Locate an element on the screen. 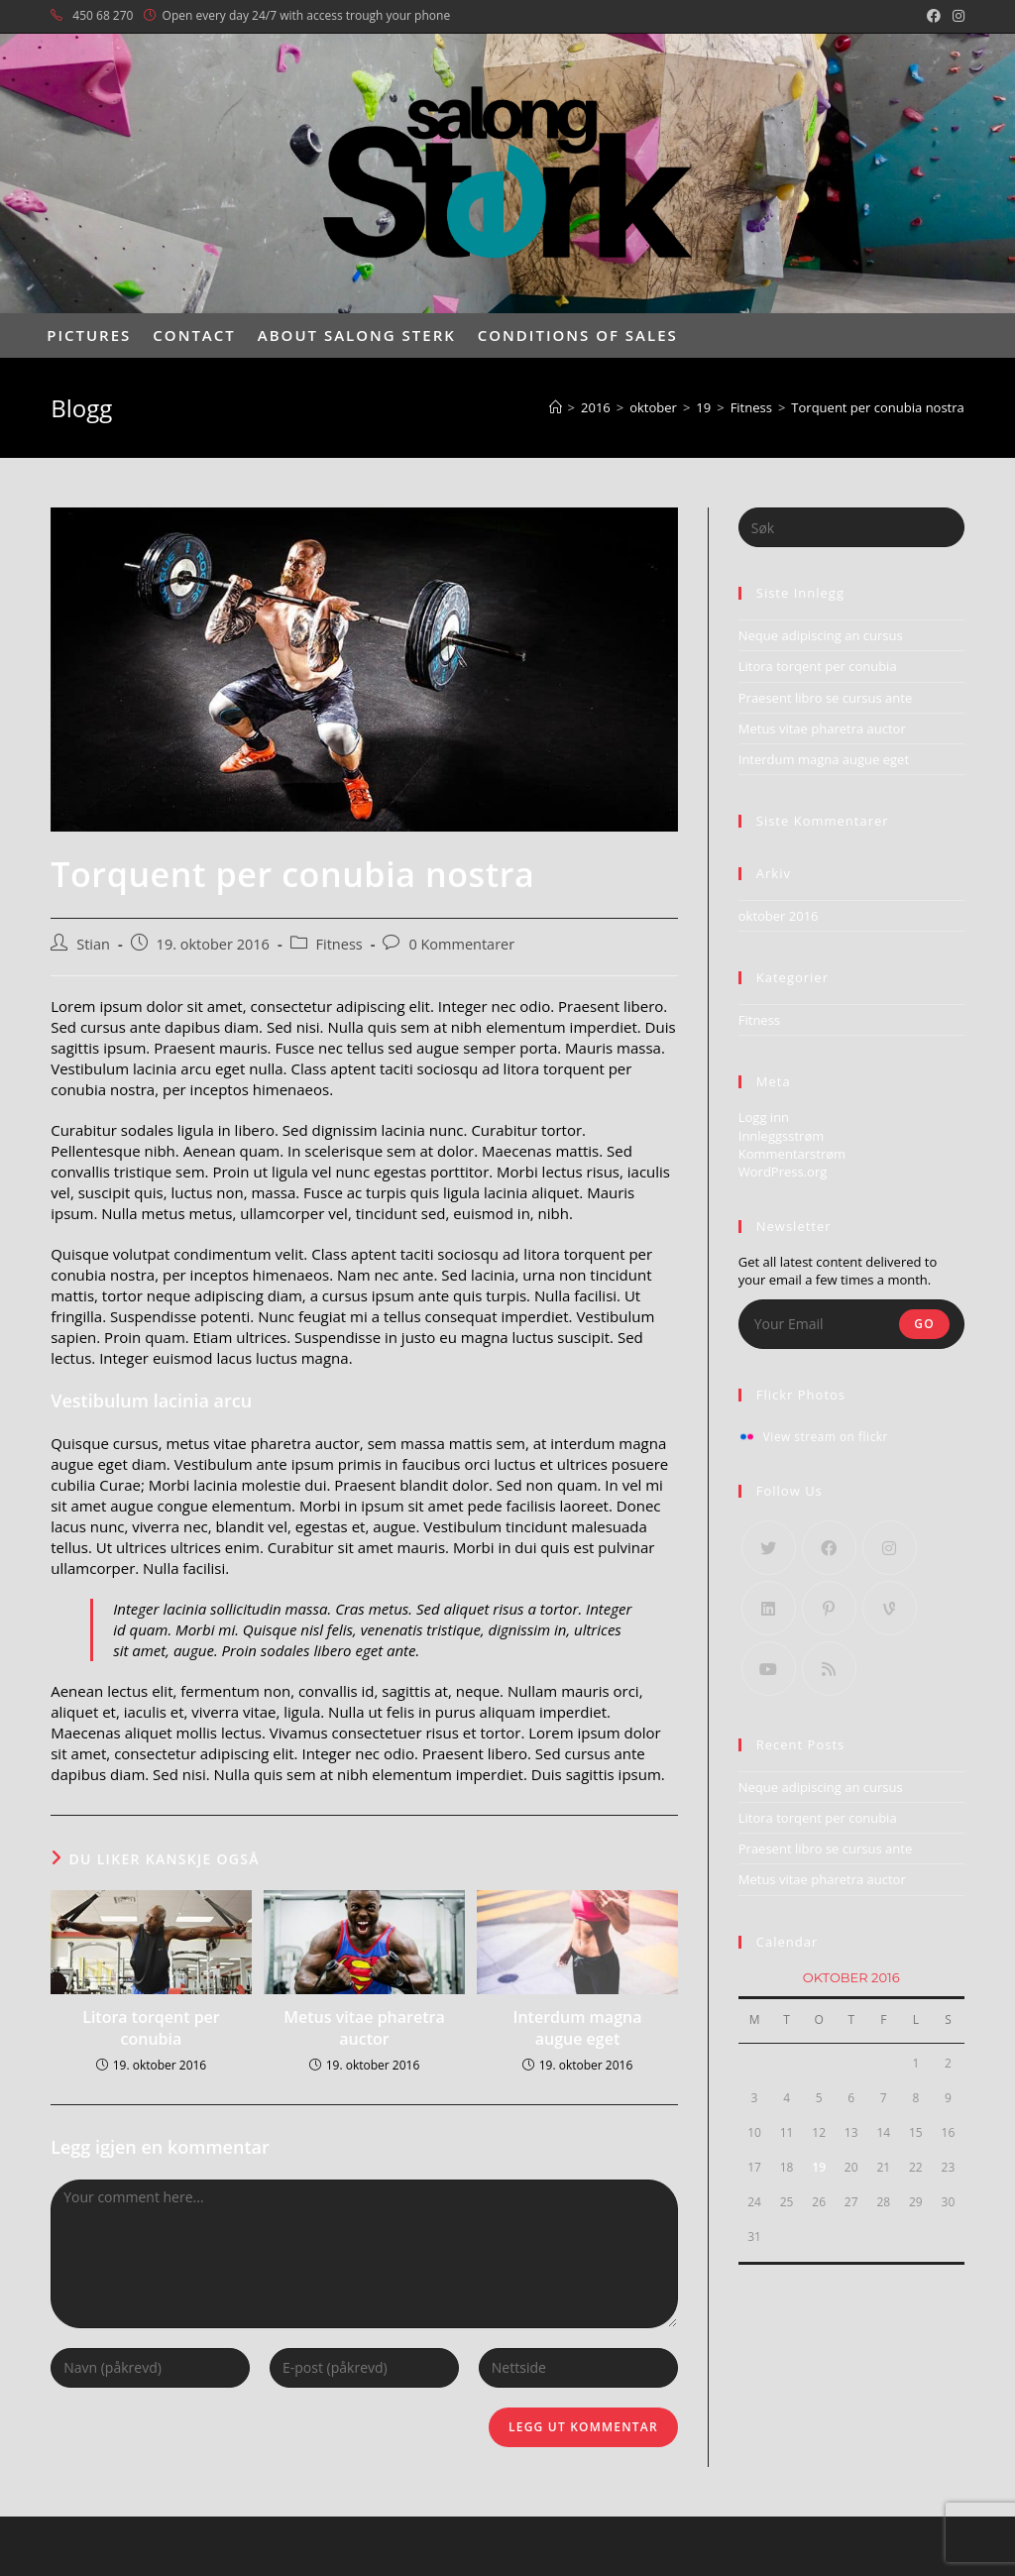 Image resolution: width=1015 pixels, height=2576 pixels. Torquent per conubia nostra is located at coordinates (877, 407).